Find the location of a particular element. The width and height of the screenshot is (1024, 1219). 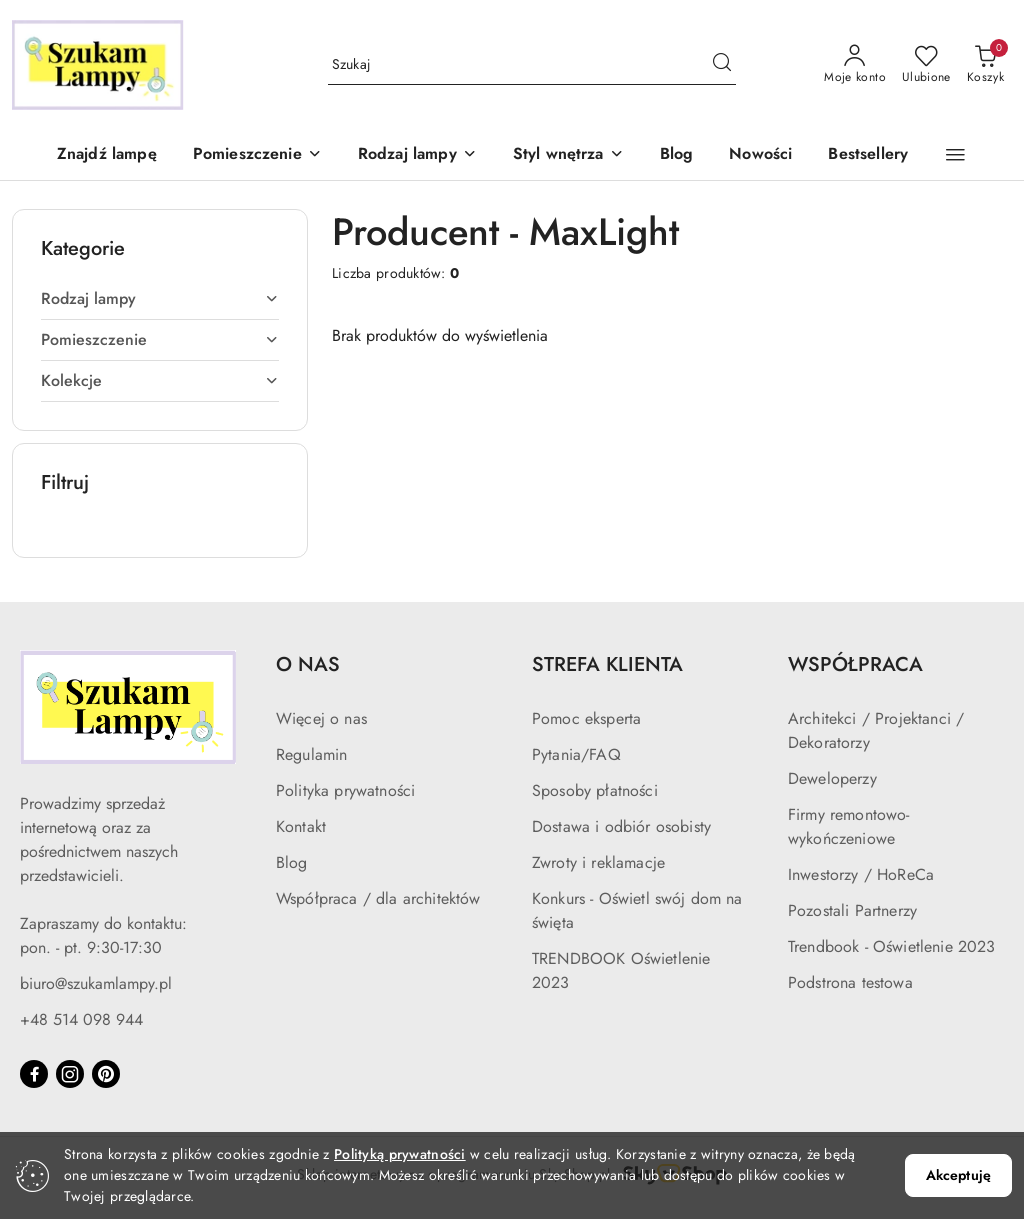

Pytania/FAQ is located at coordinates (576, 754).